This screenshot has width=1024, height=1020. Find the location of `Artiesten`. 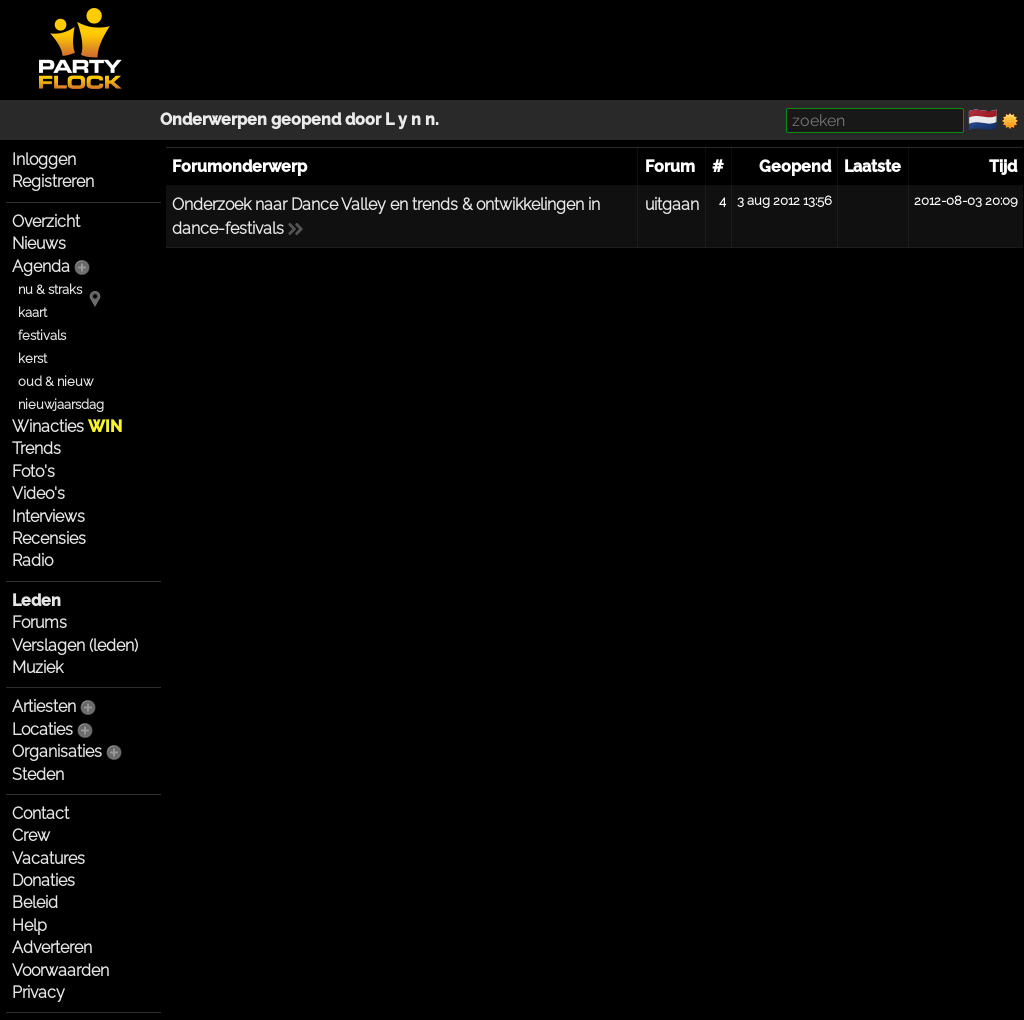

Artiesten is located at coordinates (44, 706).